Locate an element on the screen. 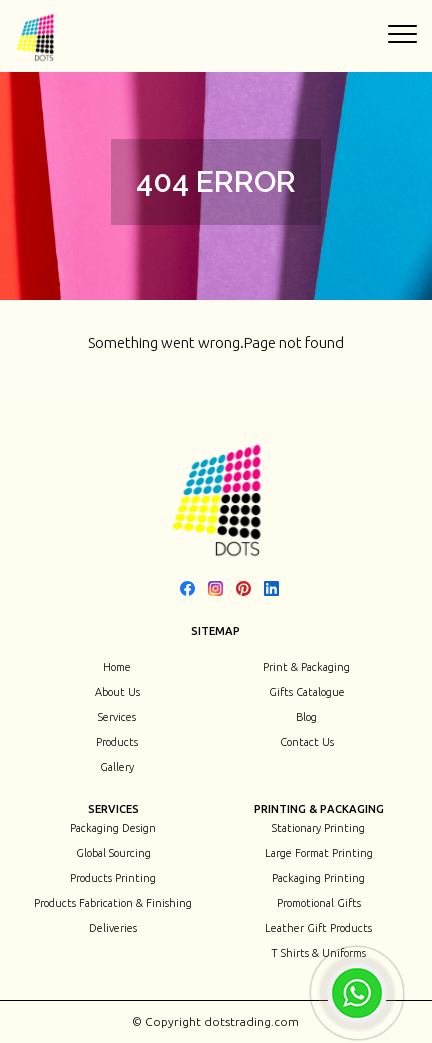 The width and height of the screenshot is (432, 1043). dotstrading.com is located at coordinates (250, 1021).